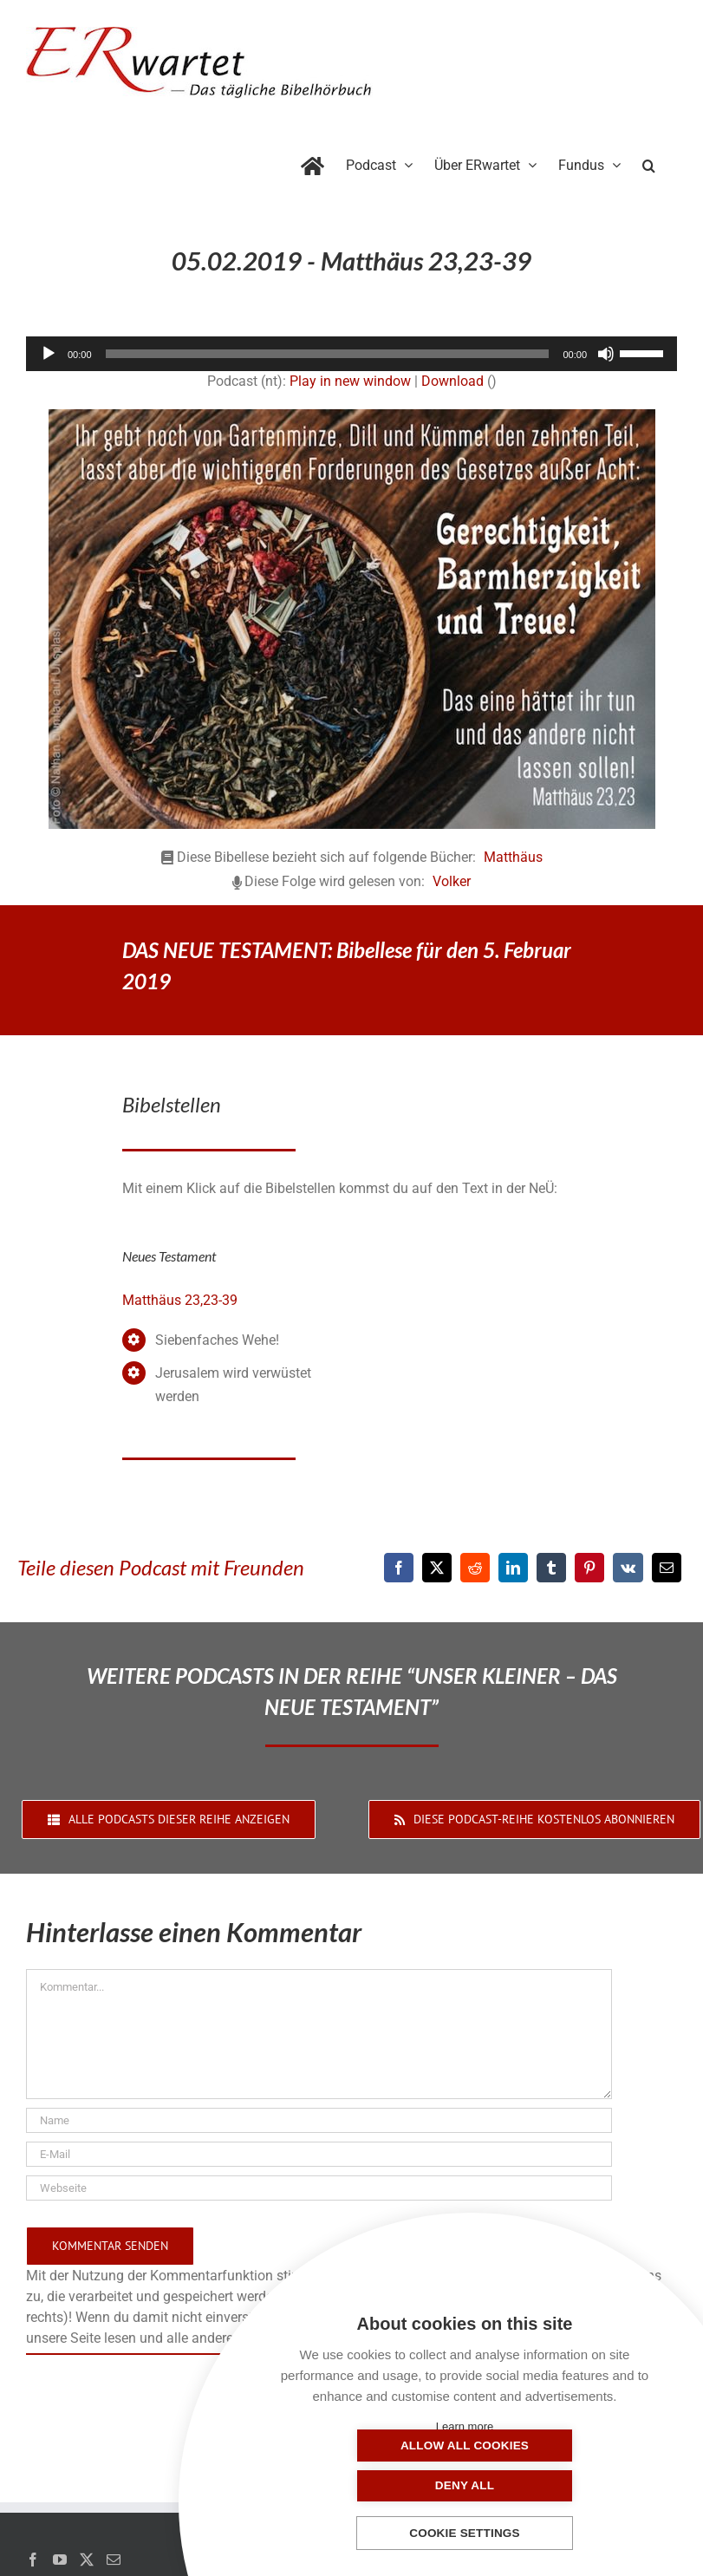 This screenshot has height=2576, width=703. I want to click on Deny all, so click(551, 2485).